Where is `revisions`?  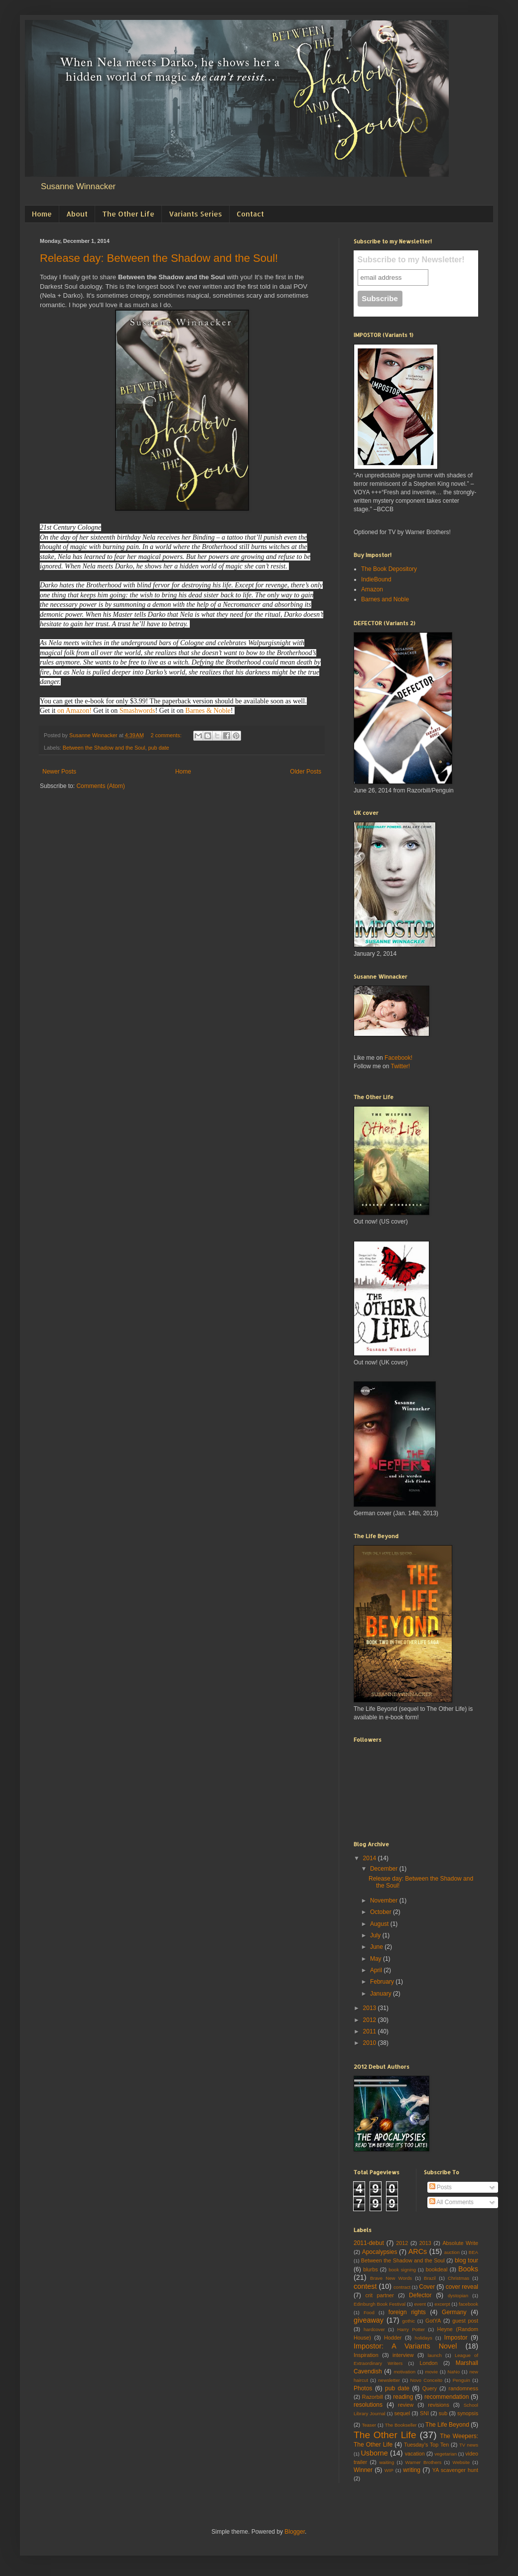 revisions is located at coordinates (438, 2405).